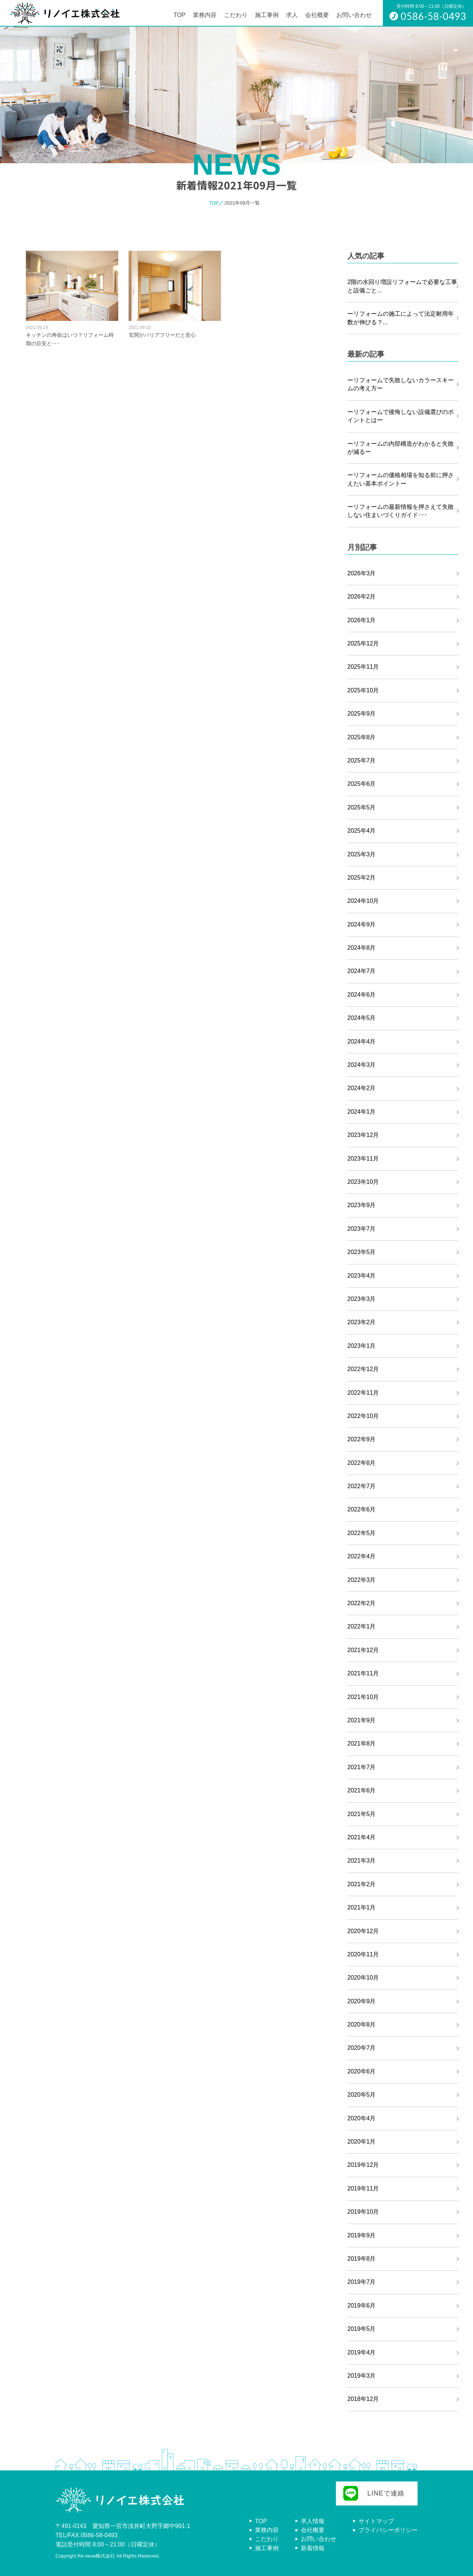 The image size is (473, 2576). I want to click on 2022年2月, so click(361, 1603).